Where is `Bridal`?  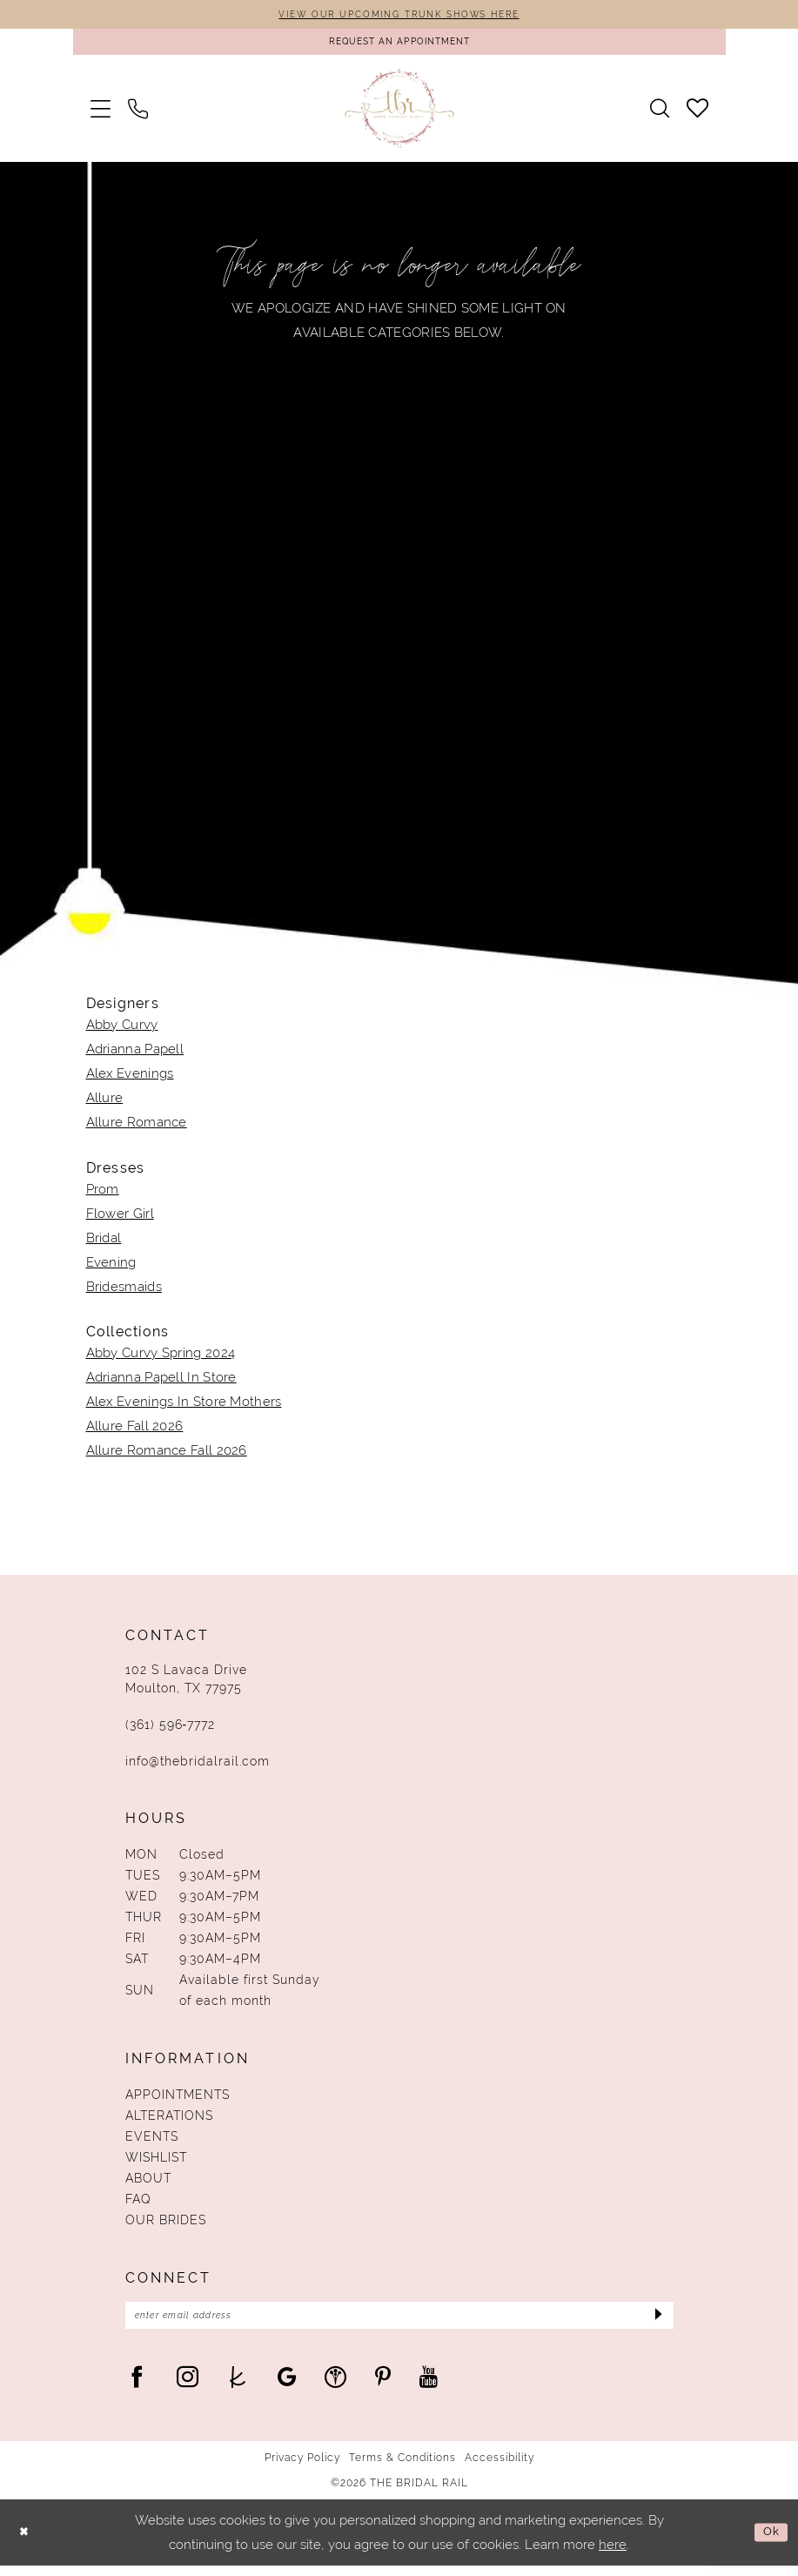 Bridal is located at coordinates (104, 1244).